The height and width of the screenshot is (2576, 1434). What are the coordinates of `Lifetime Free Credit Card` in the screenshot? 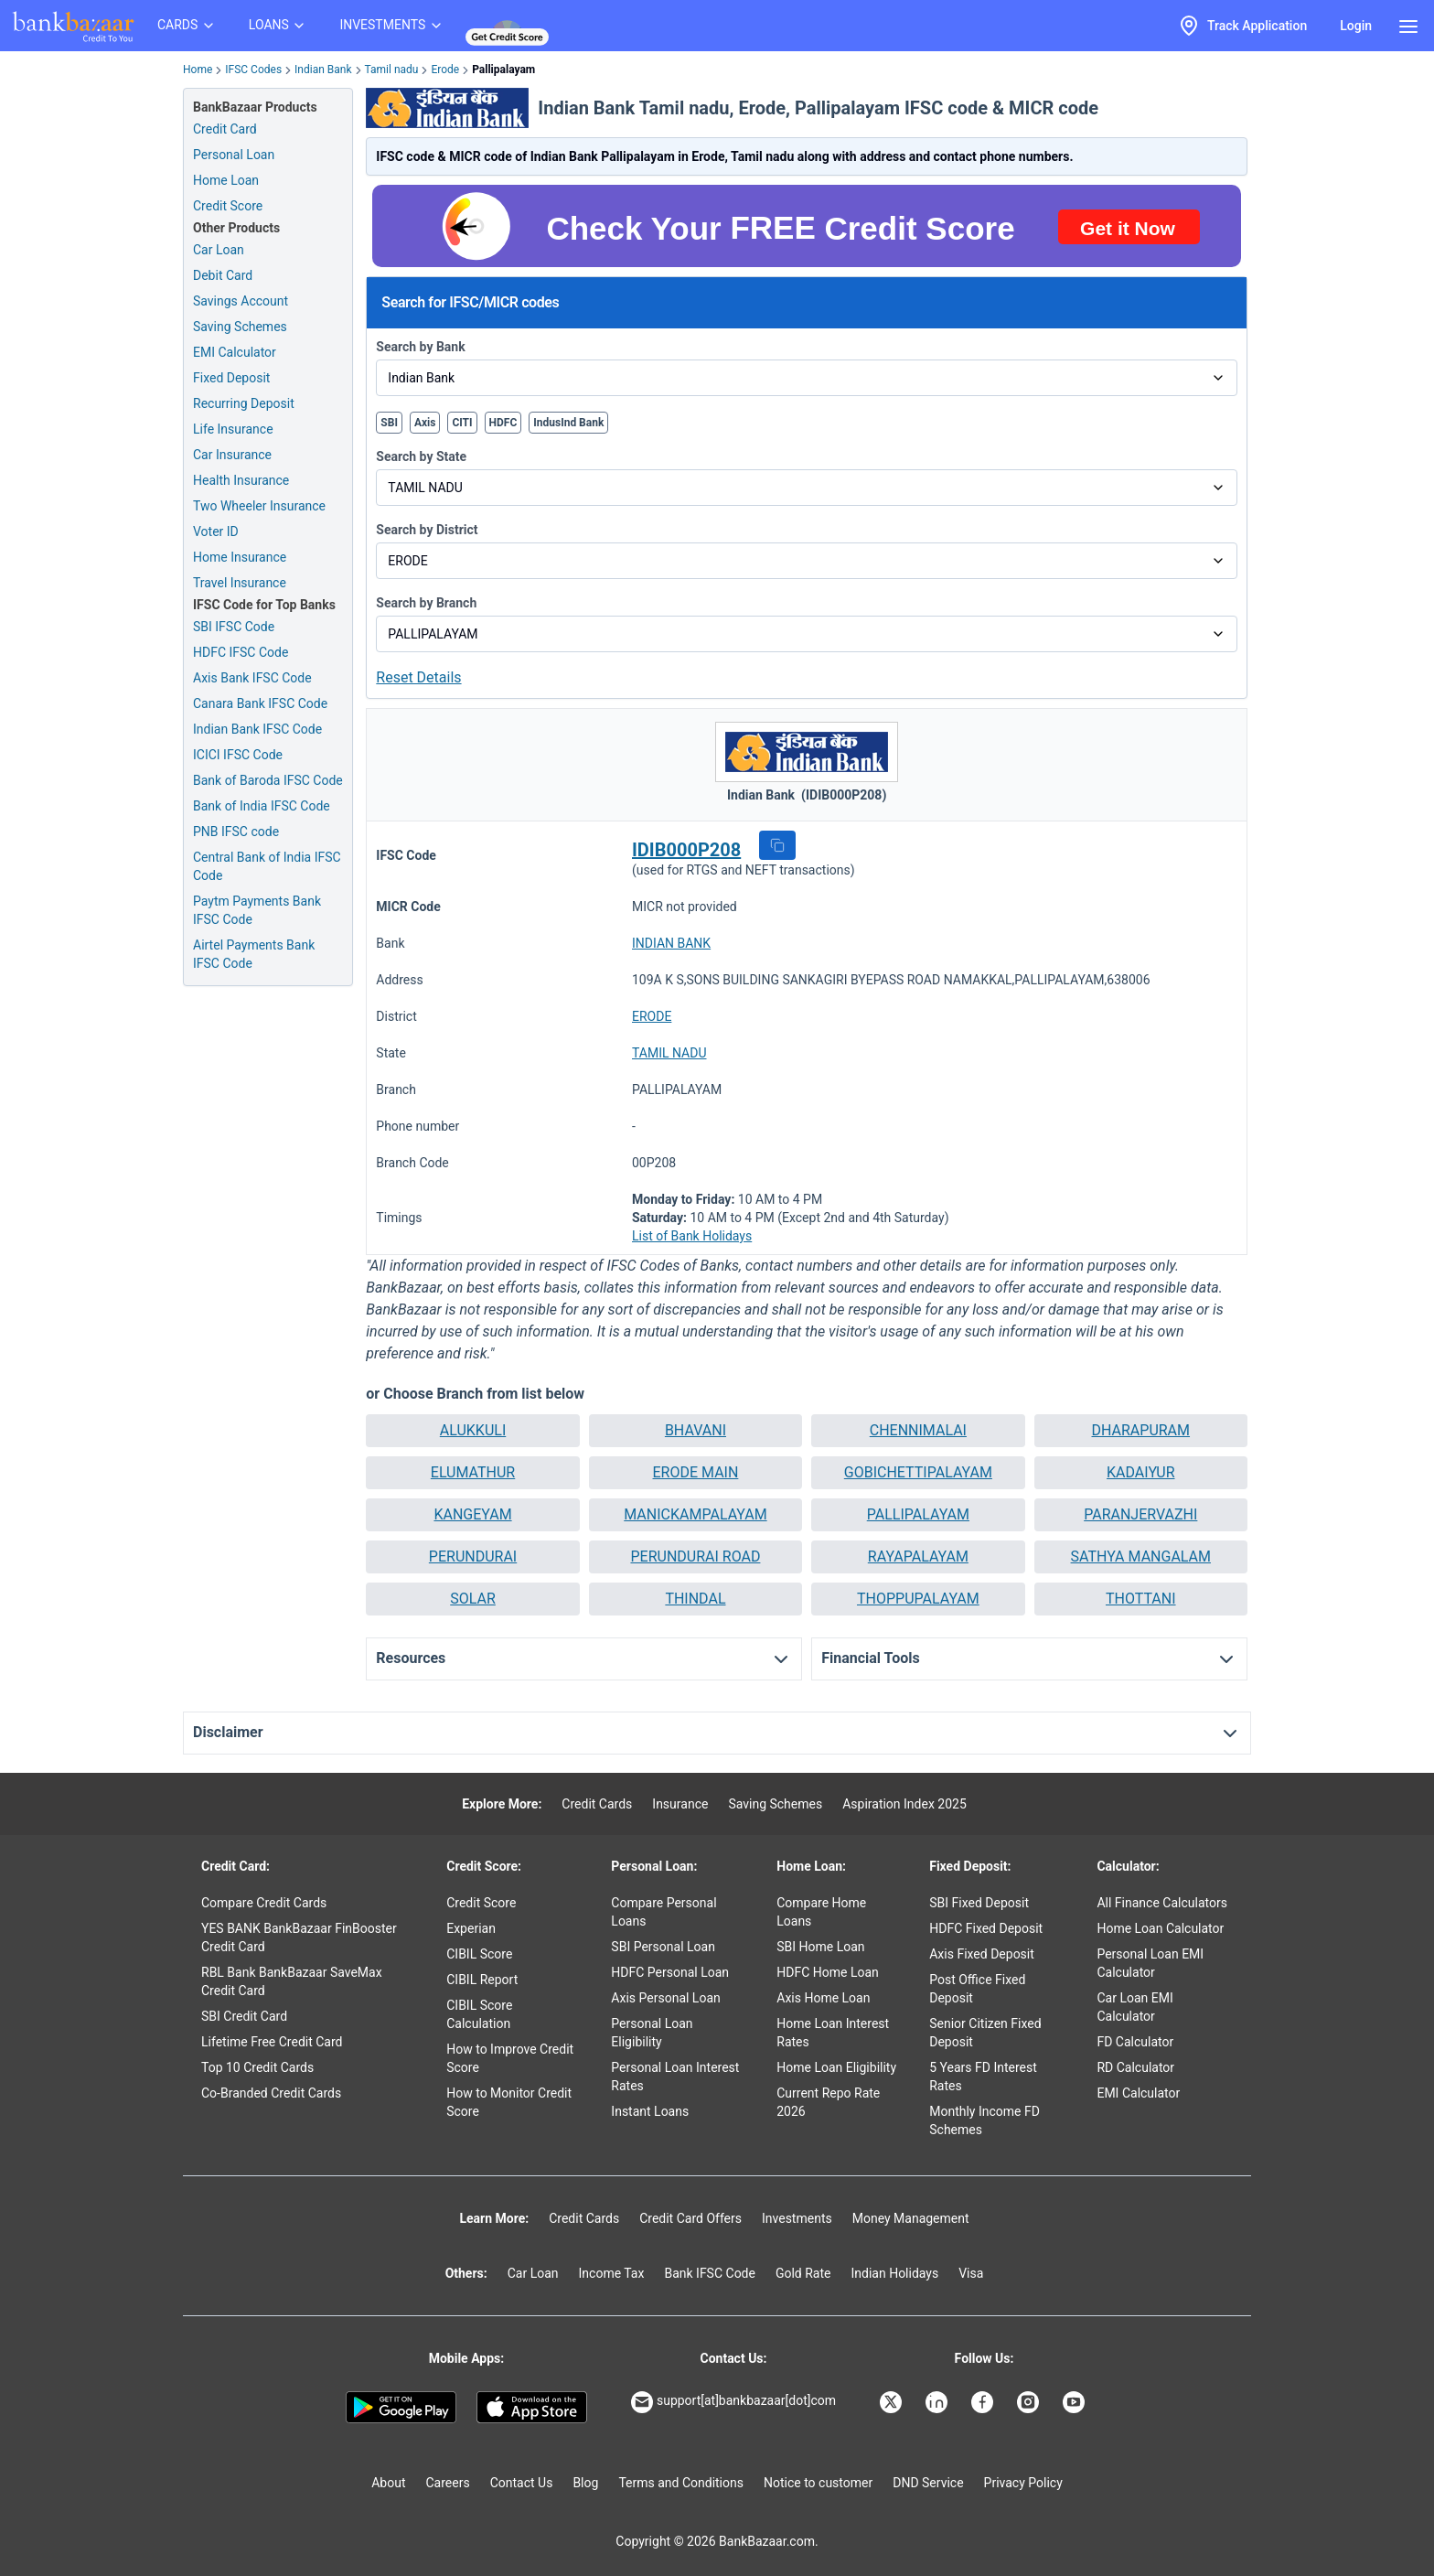 It's located at (271, 2041).